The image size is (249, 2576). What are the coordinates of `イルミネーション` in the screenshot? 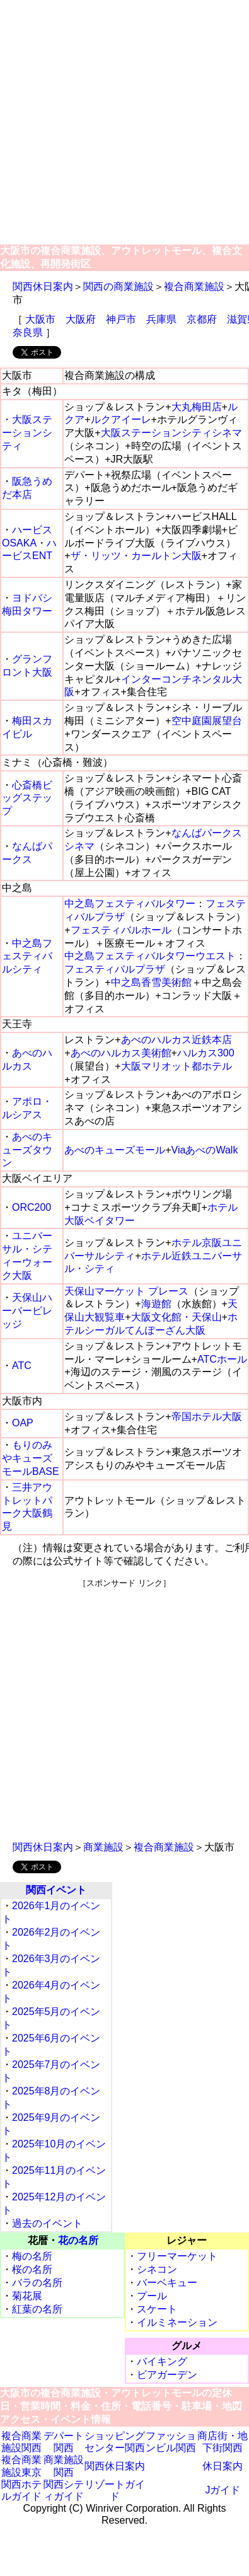 It's located at (177, 2322).